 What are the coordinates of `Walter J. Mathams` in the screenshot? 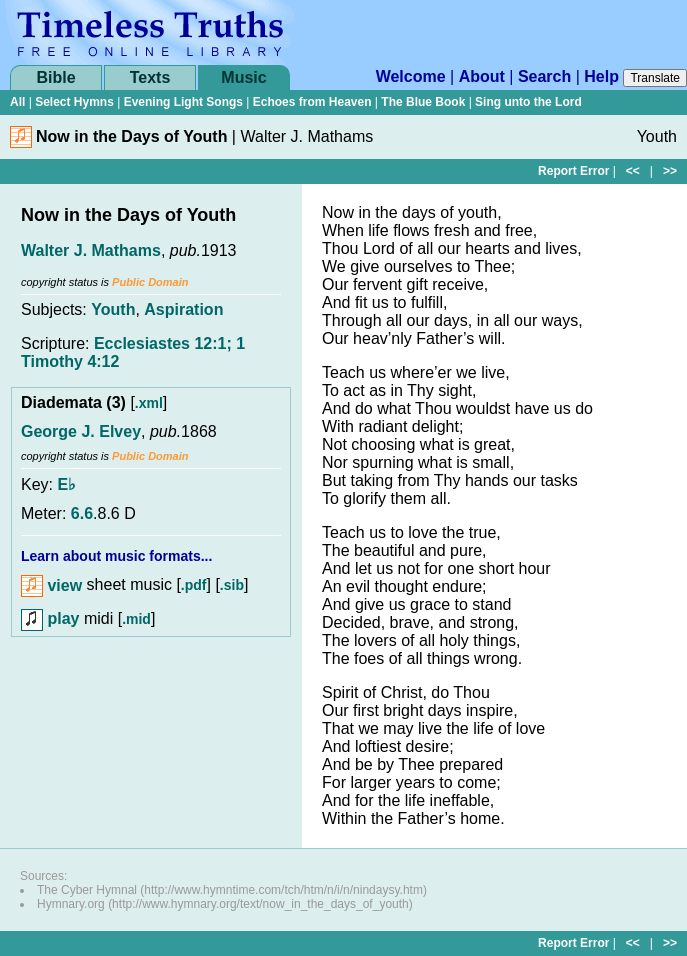 It's located at (91, 250).